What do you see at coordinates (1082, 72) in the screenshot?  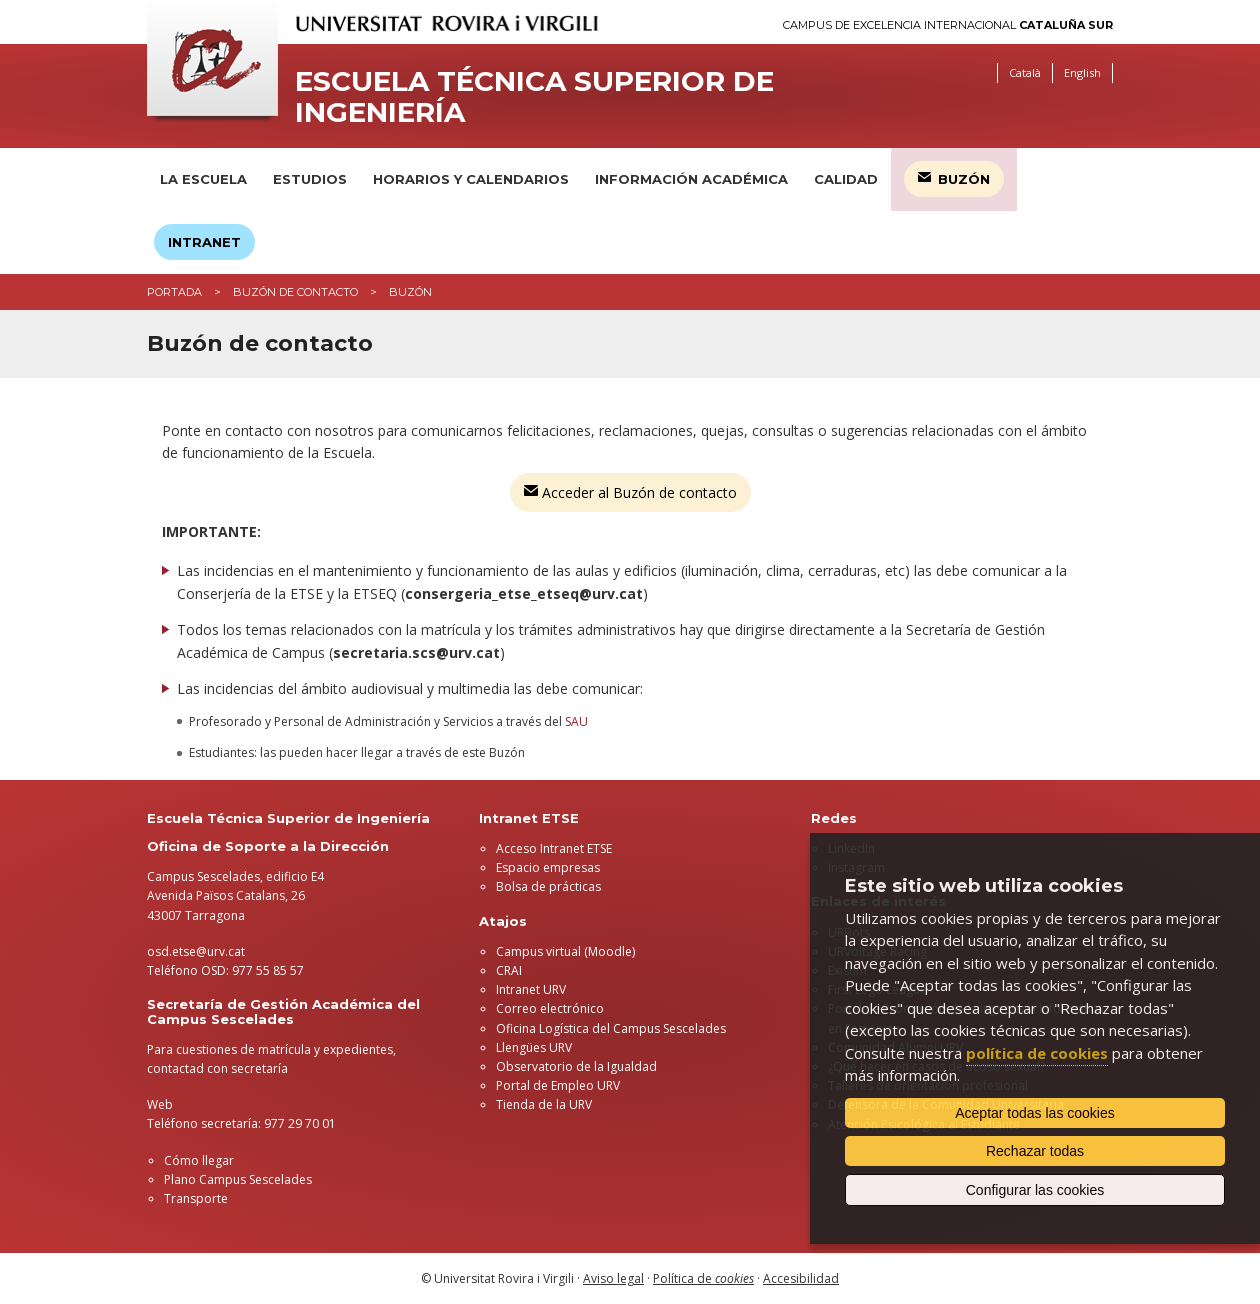 I see `English` at bounding box center [1082, 72].